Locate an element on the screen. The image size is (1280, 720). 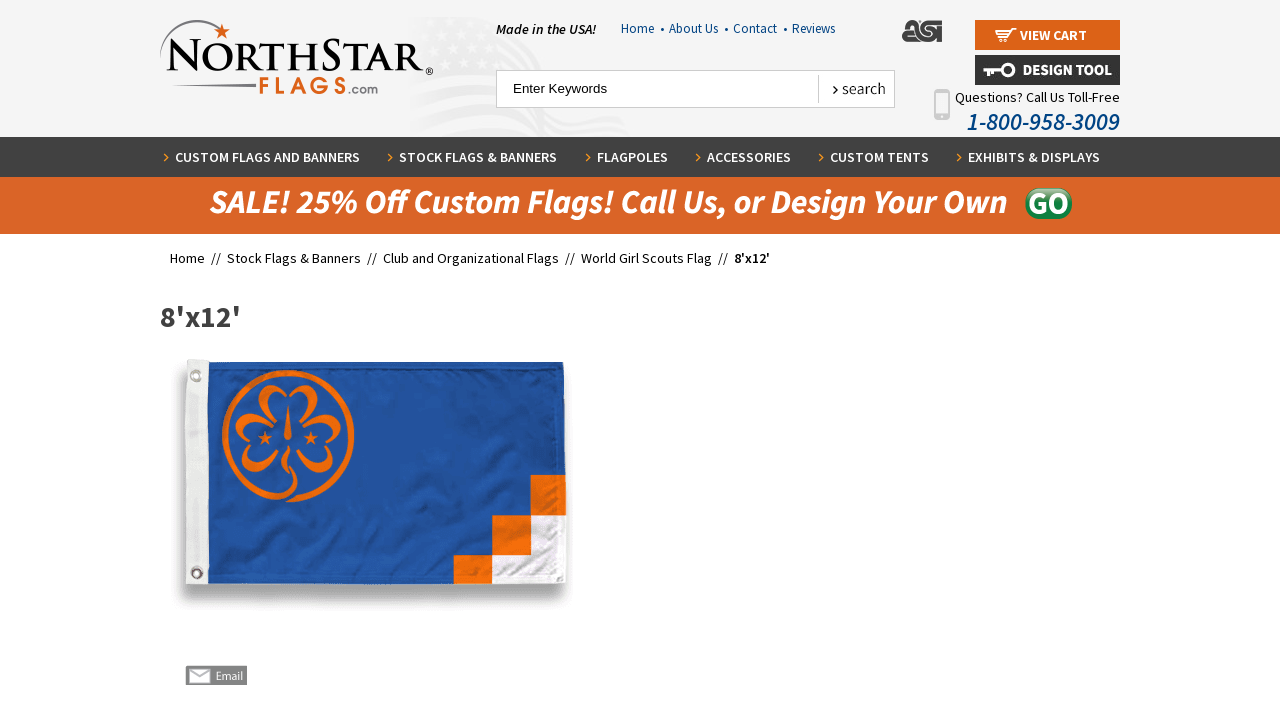
Home is located at coordinates (642, 28).